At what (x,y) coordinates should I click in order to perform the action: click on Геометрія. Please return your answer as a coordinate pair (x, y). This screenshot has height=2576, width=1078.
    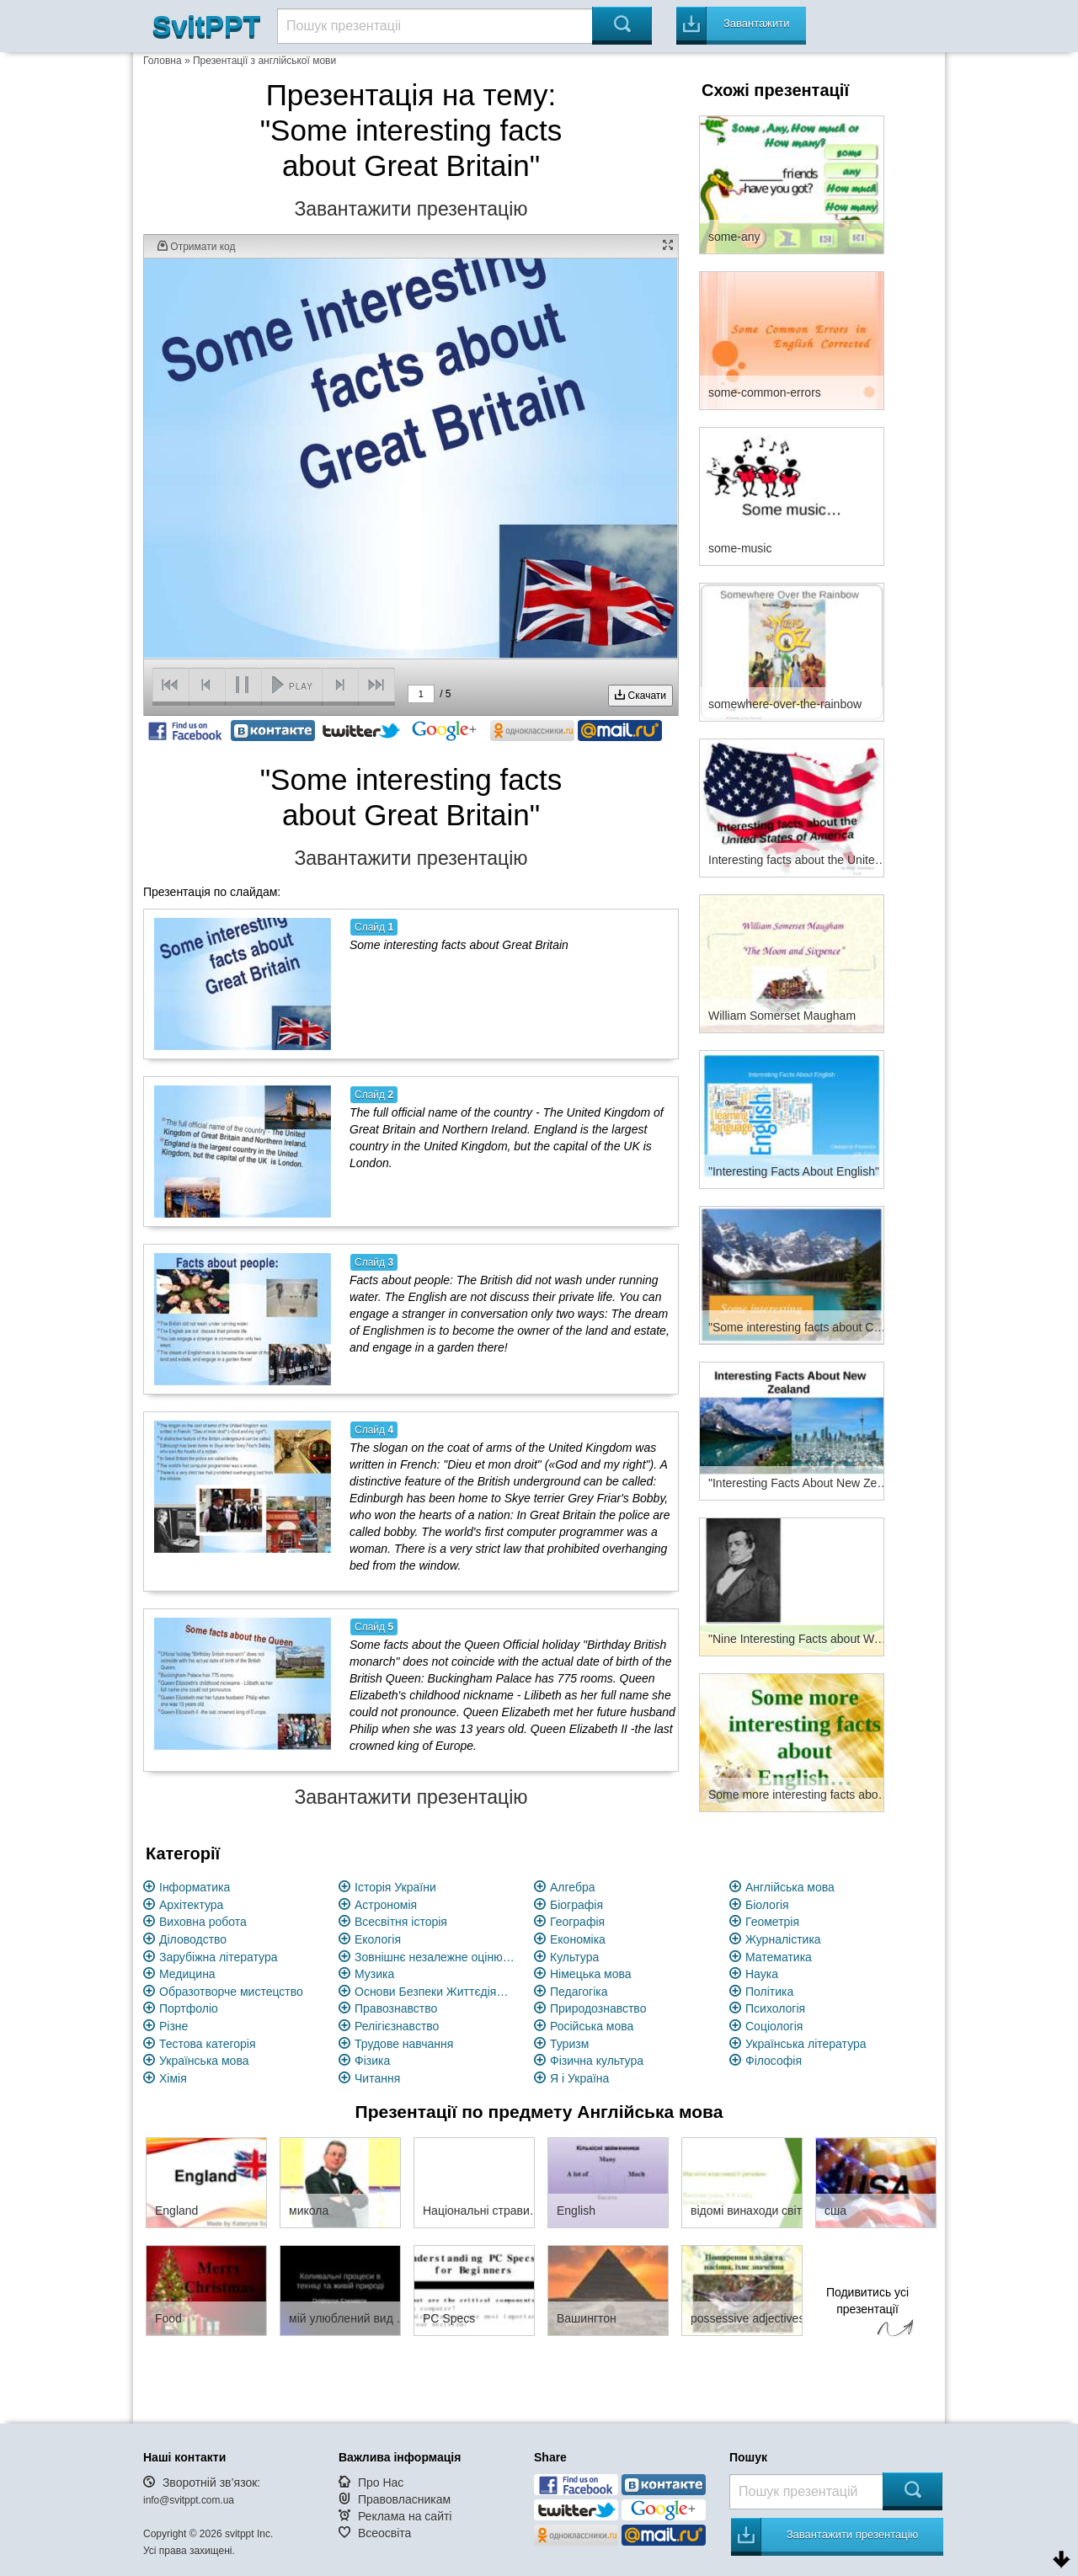
    Looking at the image, I should click on (772, 1921).